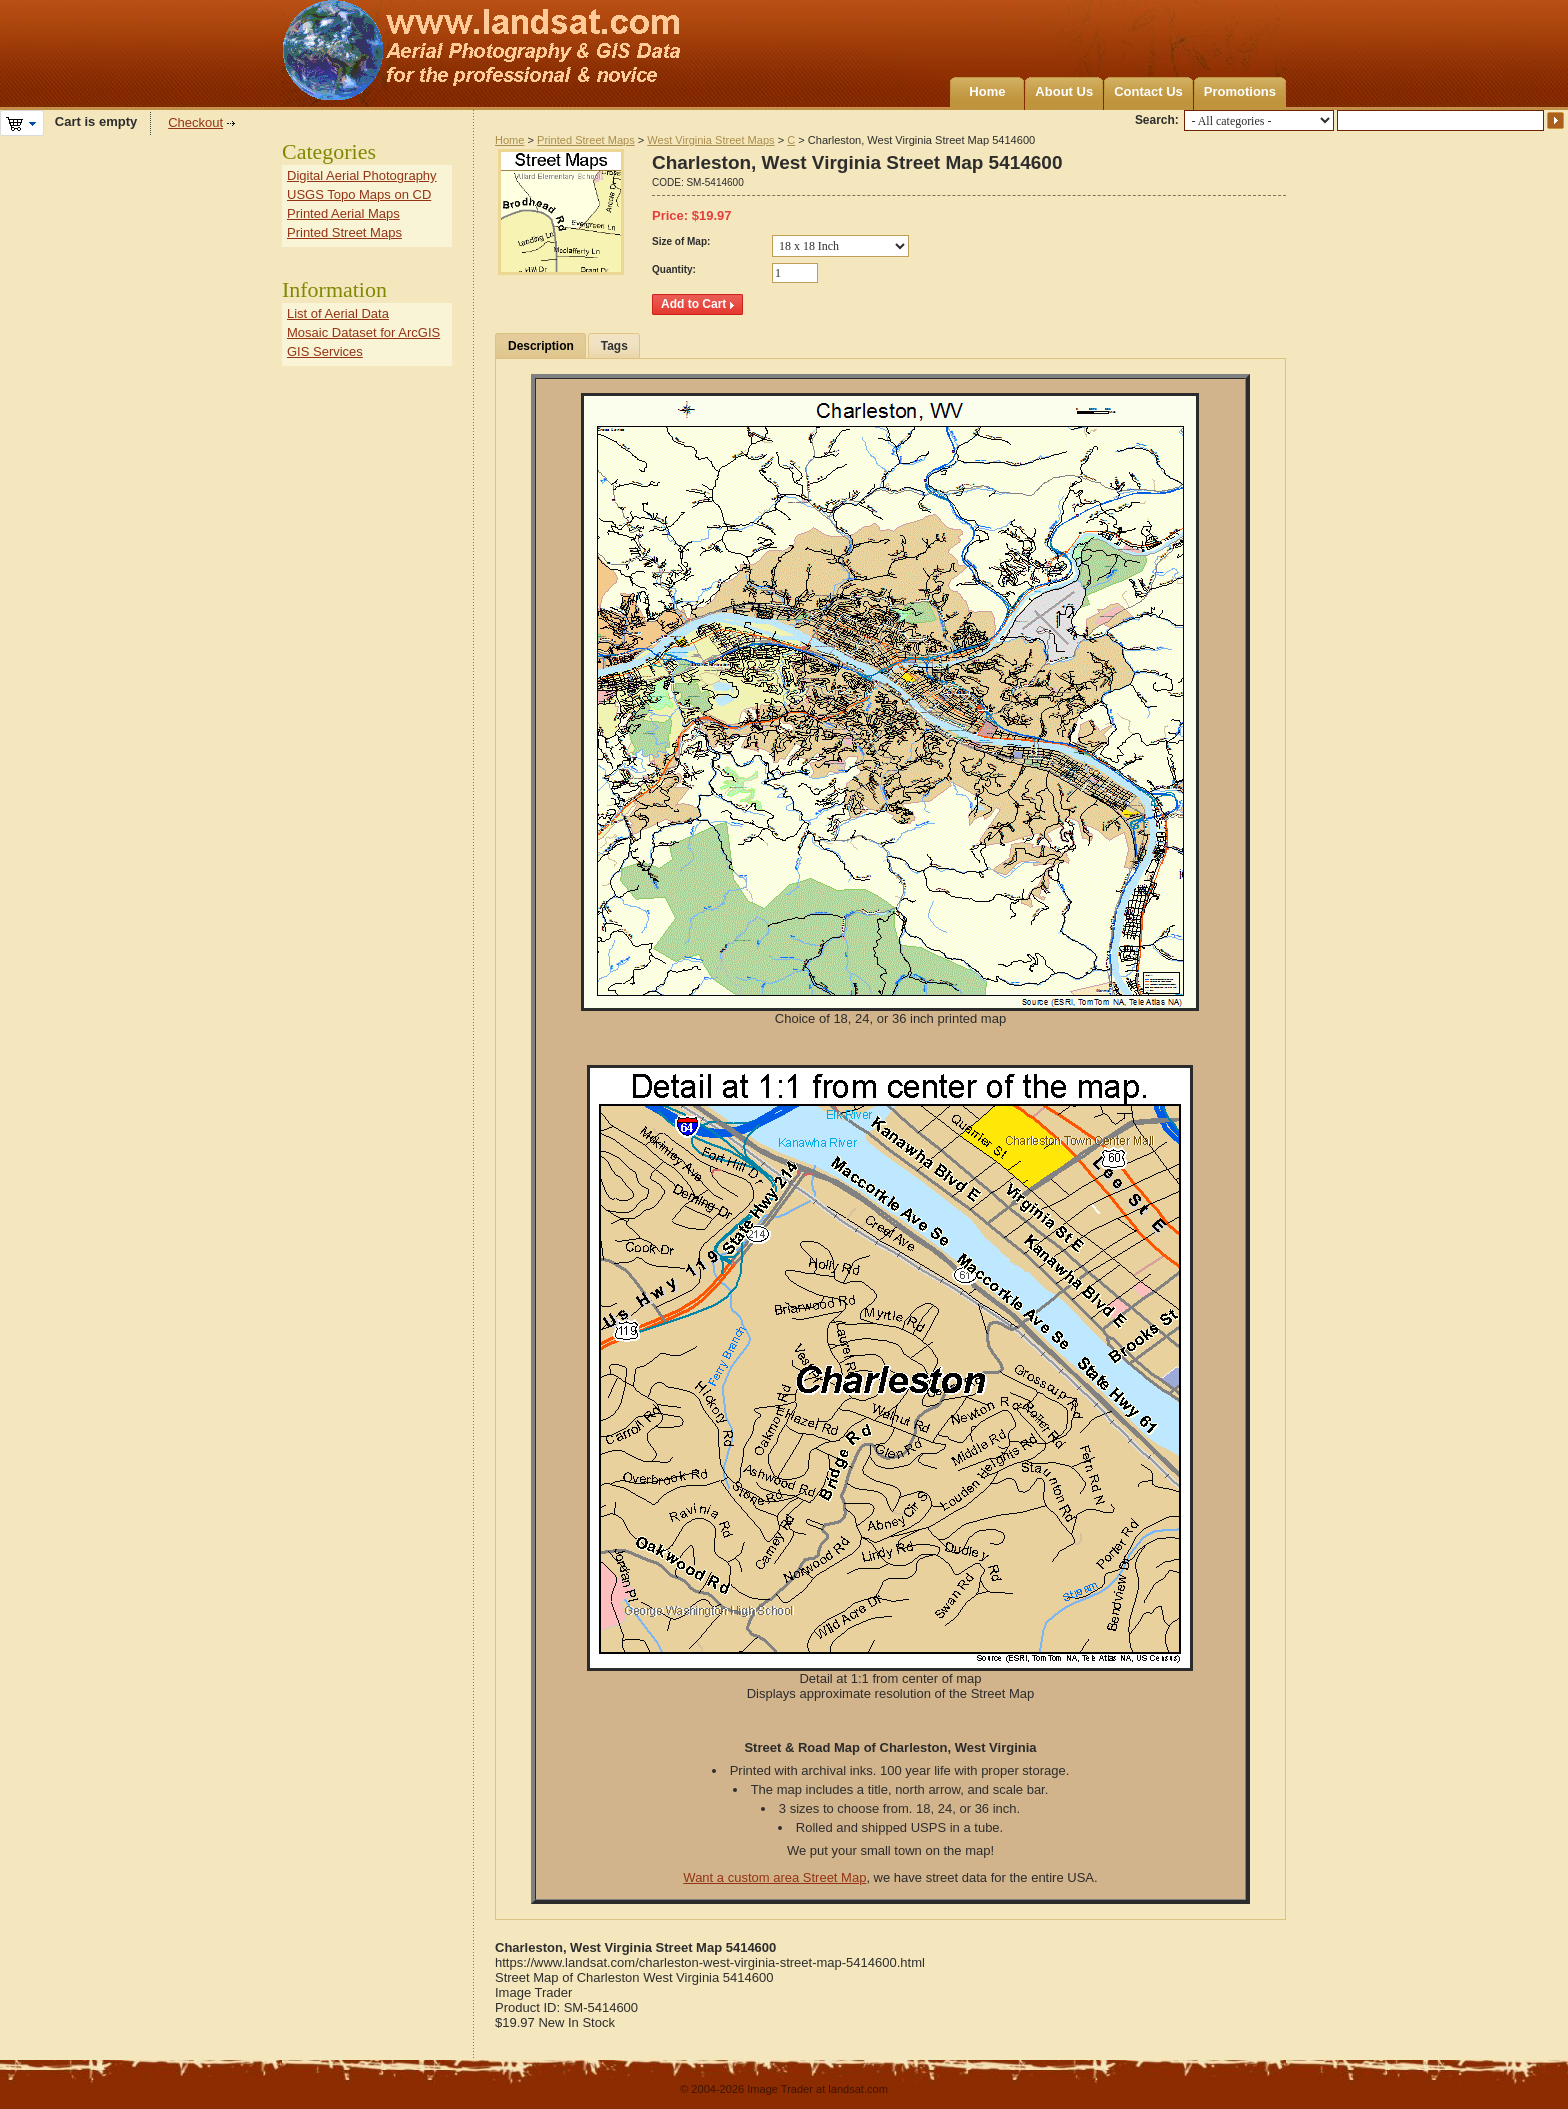 This screenshot has width=1568, height=2109. What do you see at coordinates (674, 269) in the screenshot?
I see `Quantity:` at bounding box center [674, 269].